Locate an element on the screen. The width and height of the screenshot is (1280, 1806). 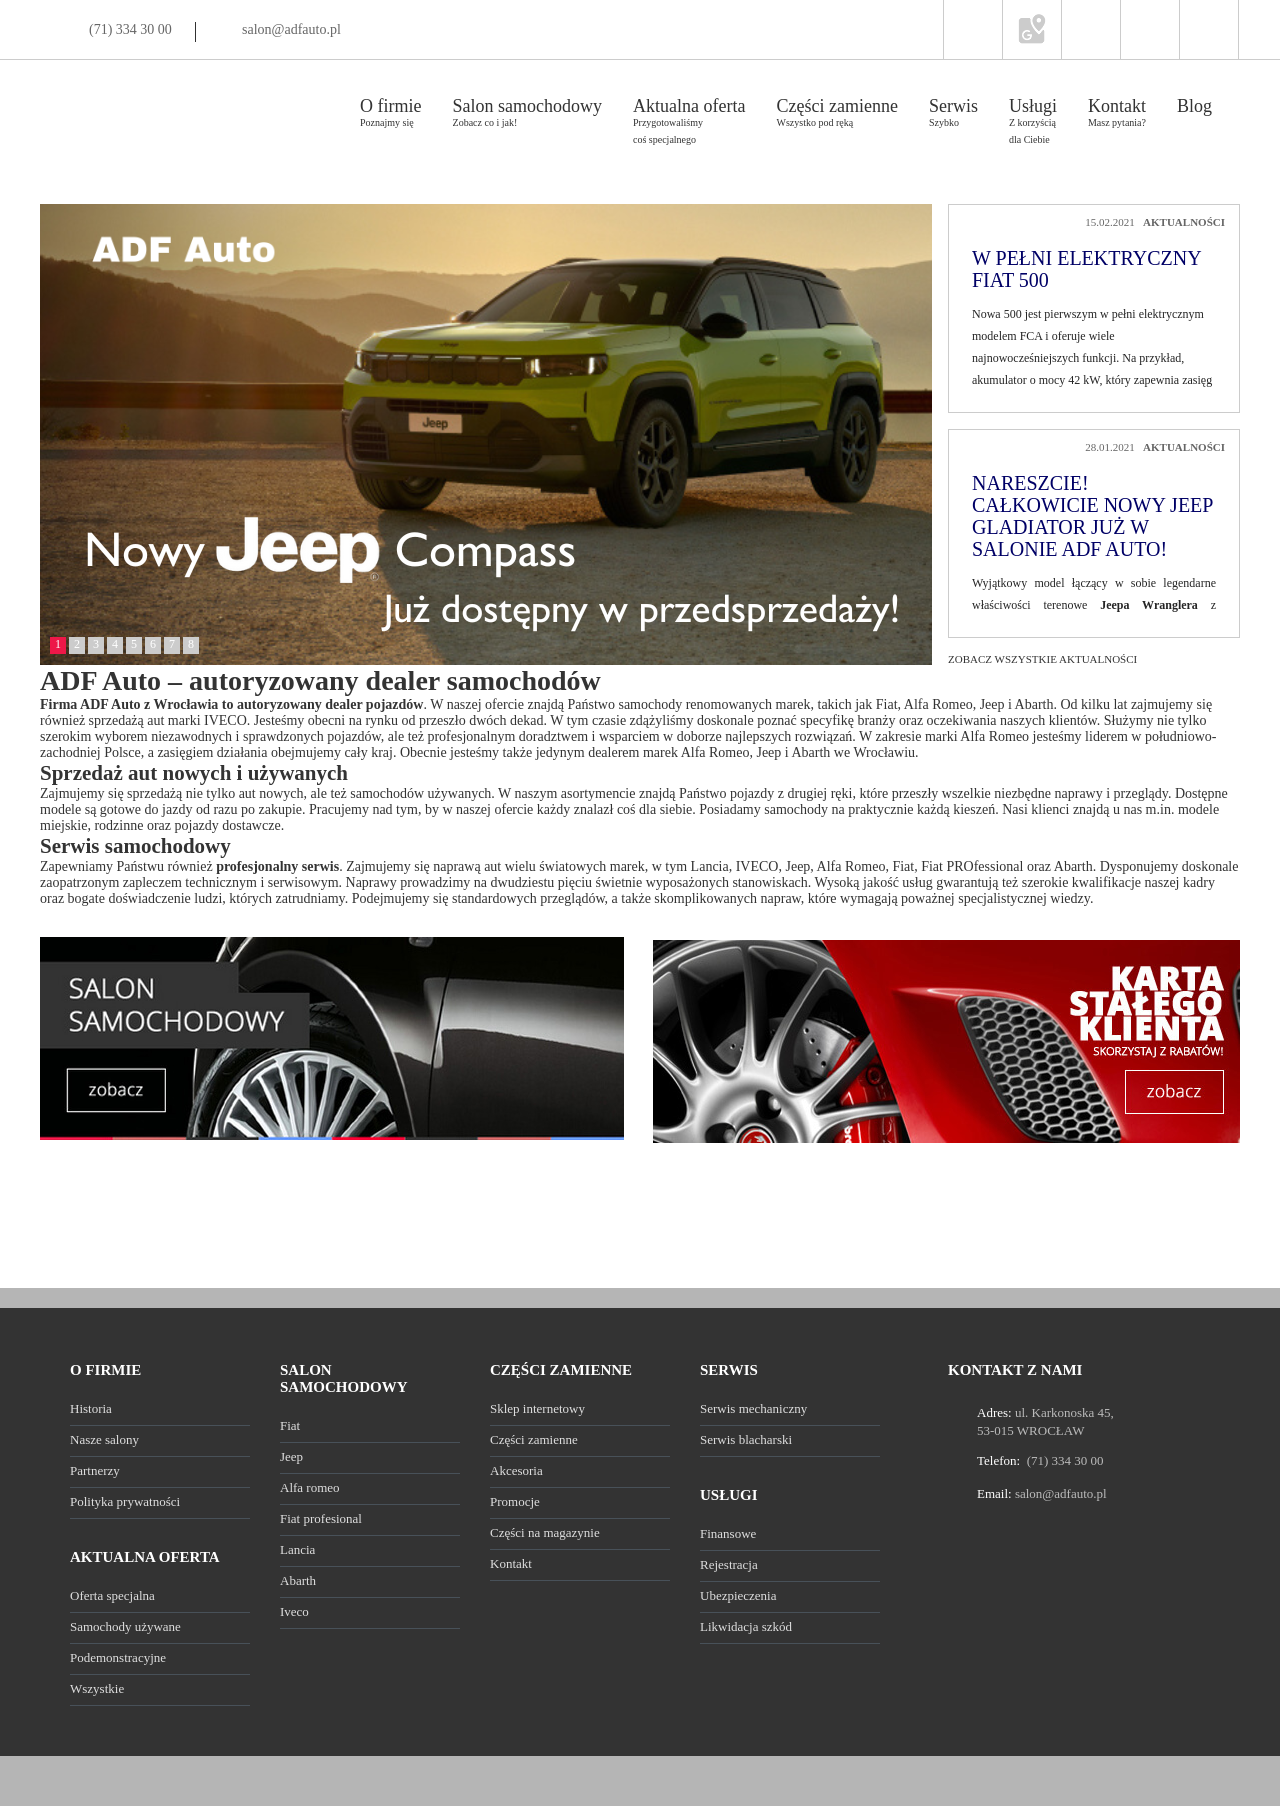
Abarth is located at coordinates (298, 1580).